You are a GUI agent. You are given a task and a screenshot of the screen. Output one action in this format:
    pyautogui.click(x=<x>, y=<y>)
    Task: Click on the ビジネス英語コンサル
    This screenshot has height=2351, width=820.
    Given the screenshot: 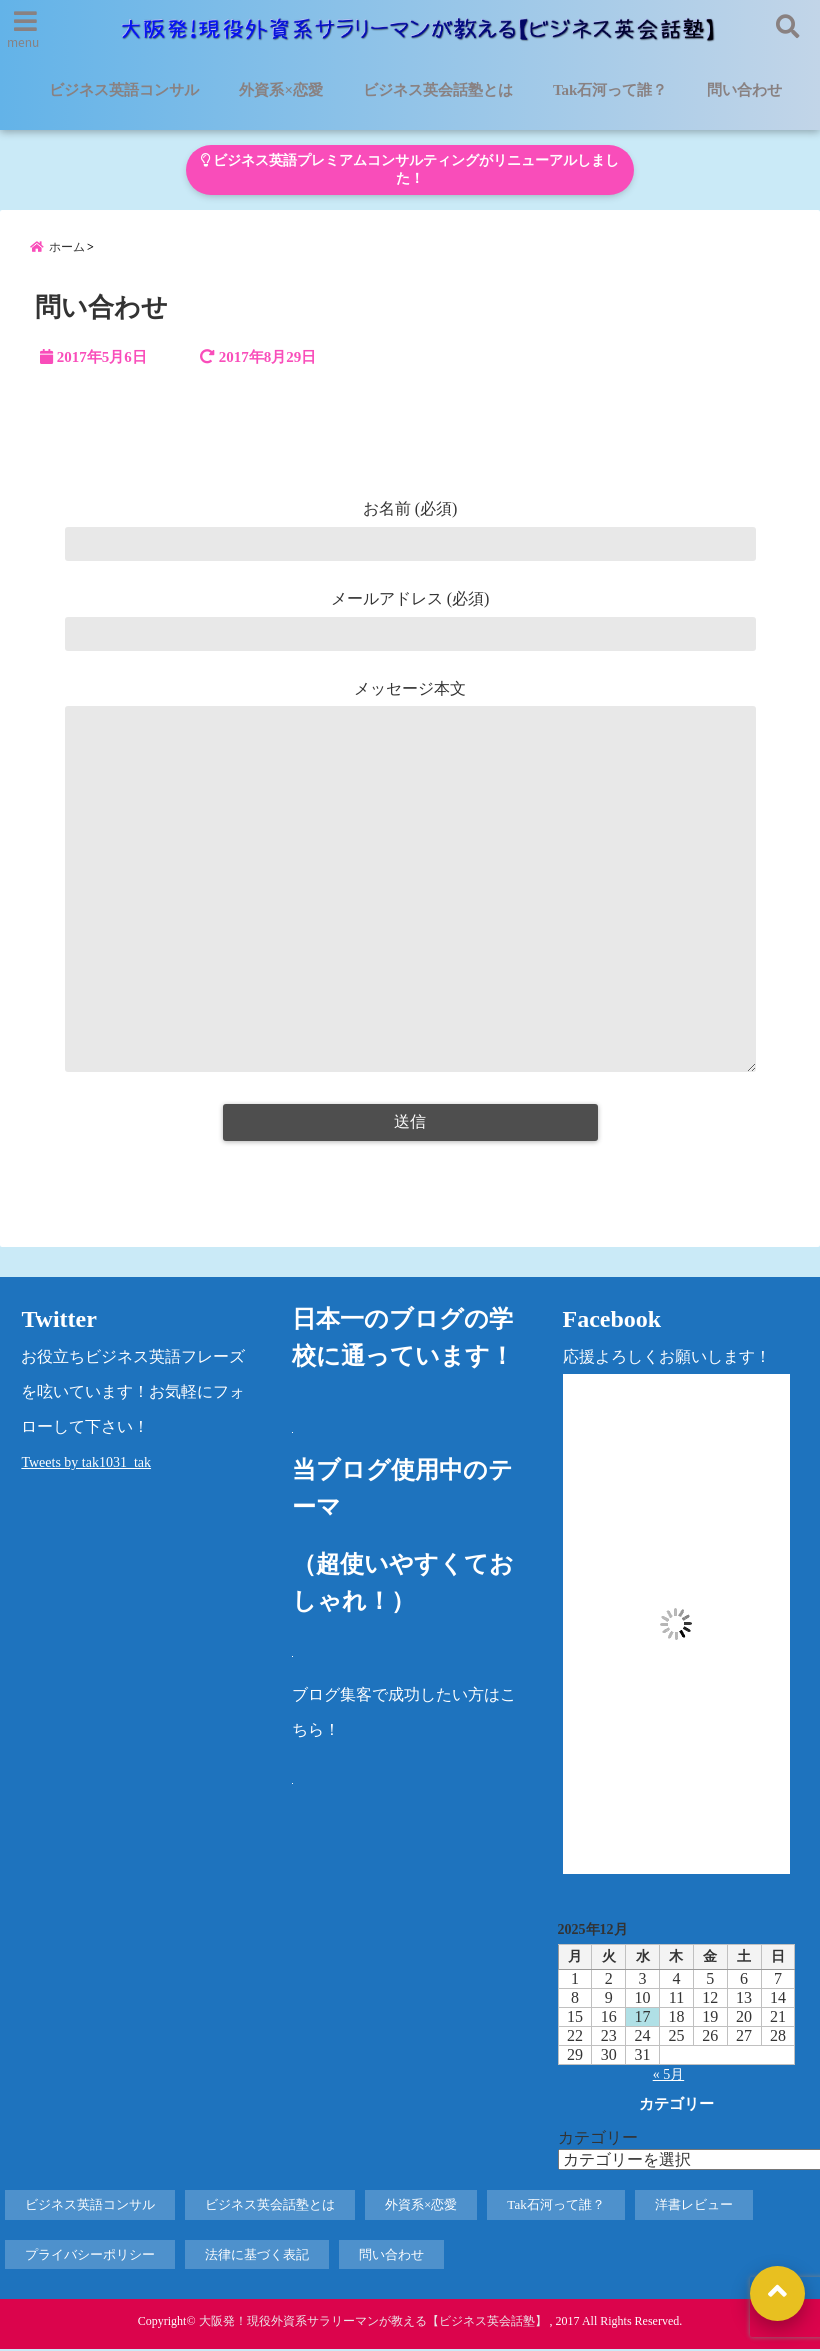 What is the action you would take?
    pyautogui.click(x=124, y=90)
    